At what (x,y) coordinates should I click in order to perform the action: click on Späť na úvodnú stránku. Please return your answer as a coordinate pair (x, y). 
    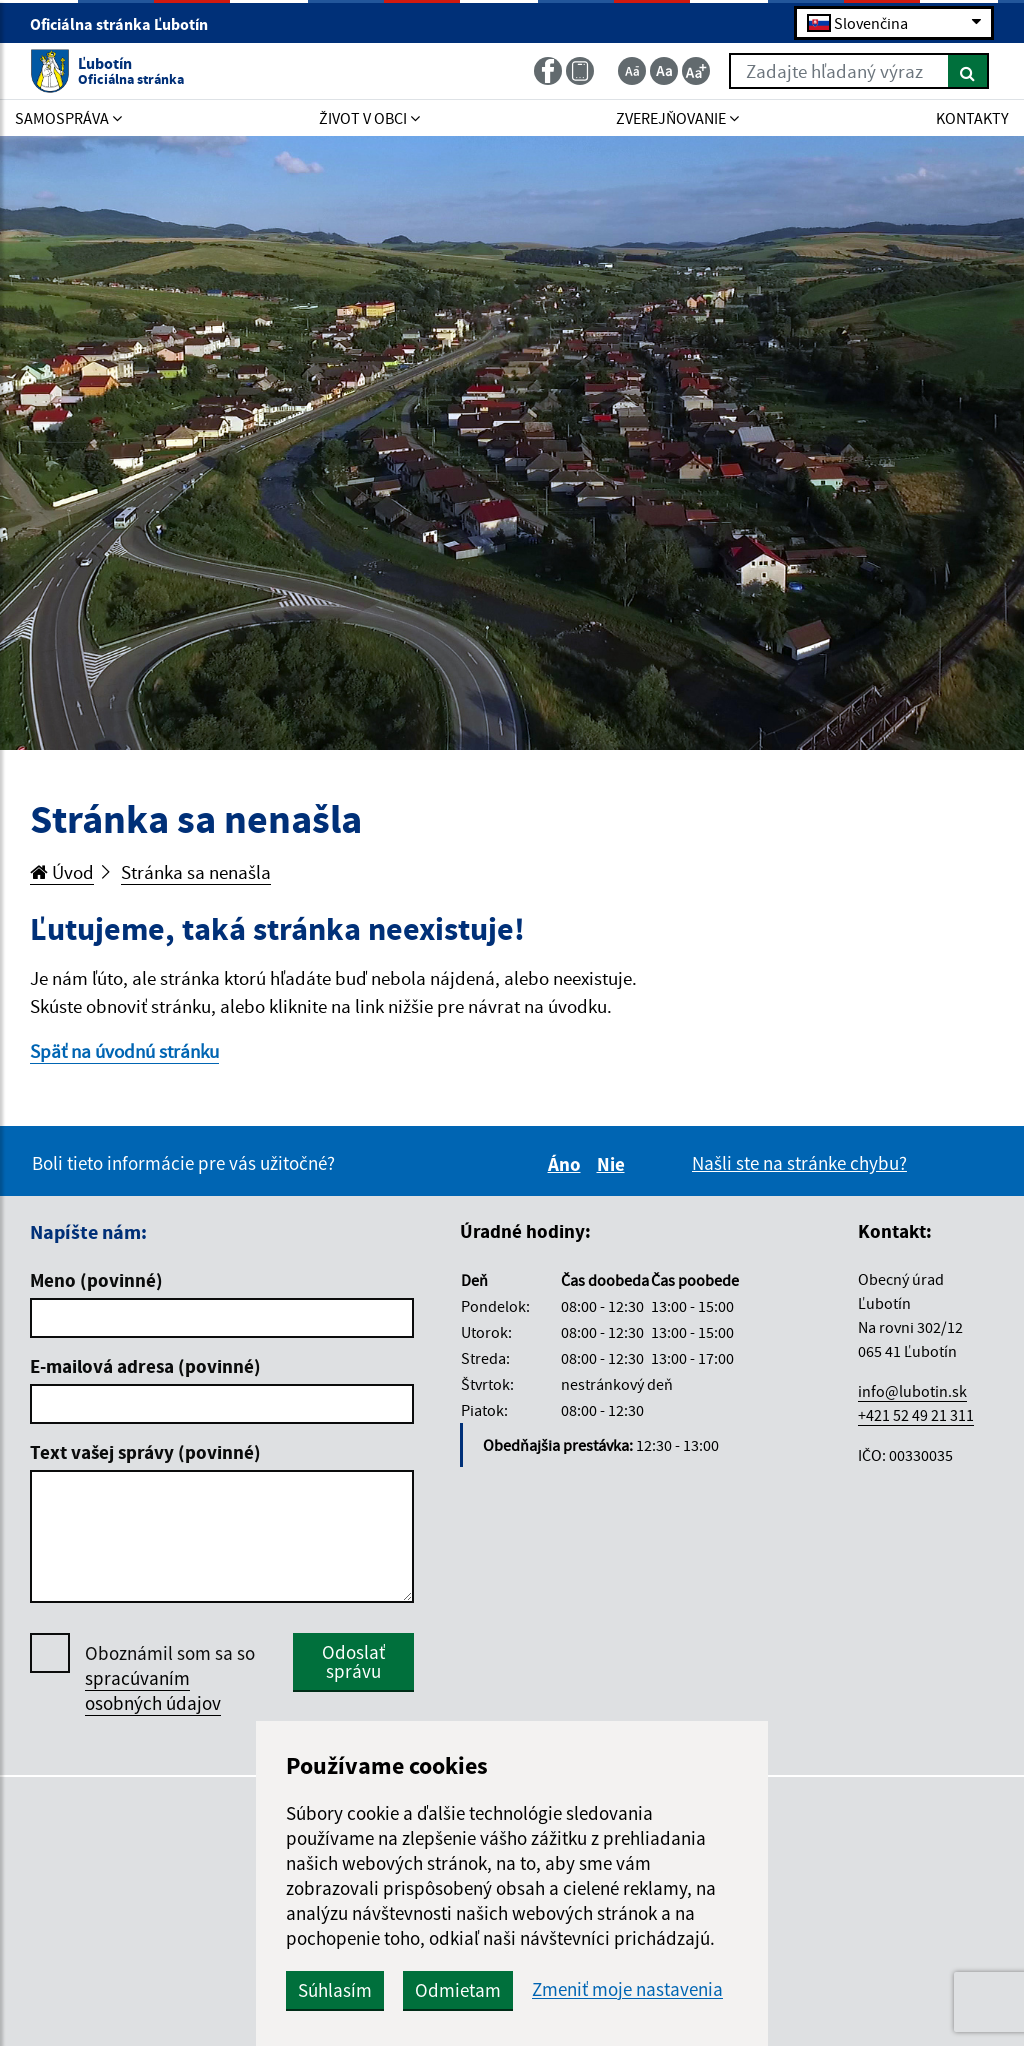
    Looking at the image, I should click on (124, 1051).